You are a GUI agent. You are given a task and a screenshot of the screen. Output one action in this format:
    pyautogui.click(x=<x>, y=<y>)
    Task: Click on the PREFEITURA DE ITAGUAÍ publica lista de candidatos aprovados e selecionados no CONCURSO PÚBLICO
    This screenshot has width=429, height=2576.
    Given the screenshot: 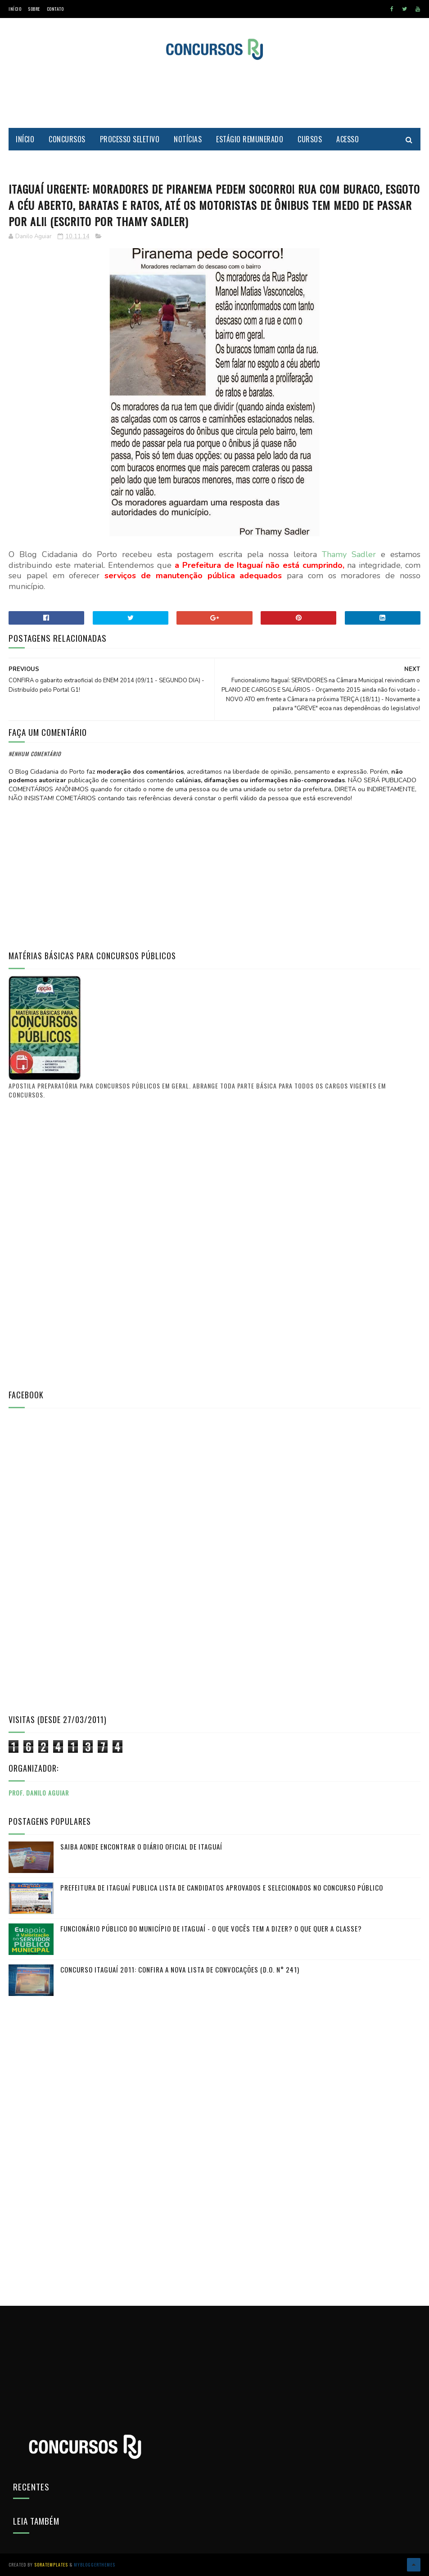 What is the action you would take?
    pyautogui.click(x=221, y=1887)
    